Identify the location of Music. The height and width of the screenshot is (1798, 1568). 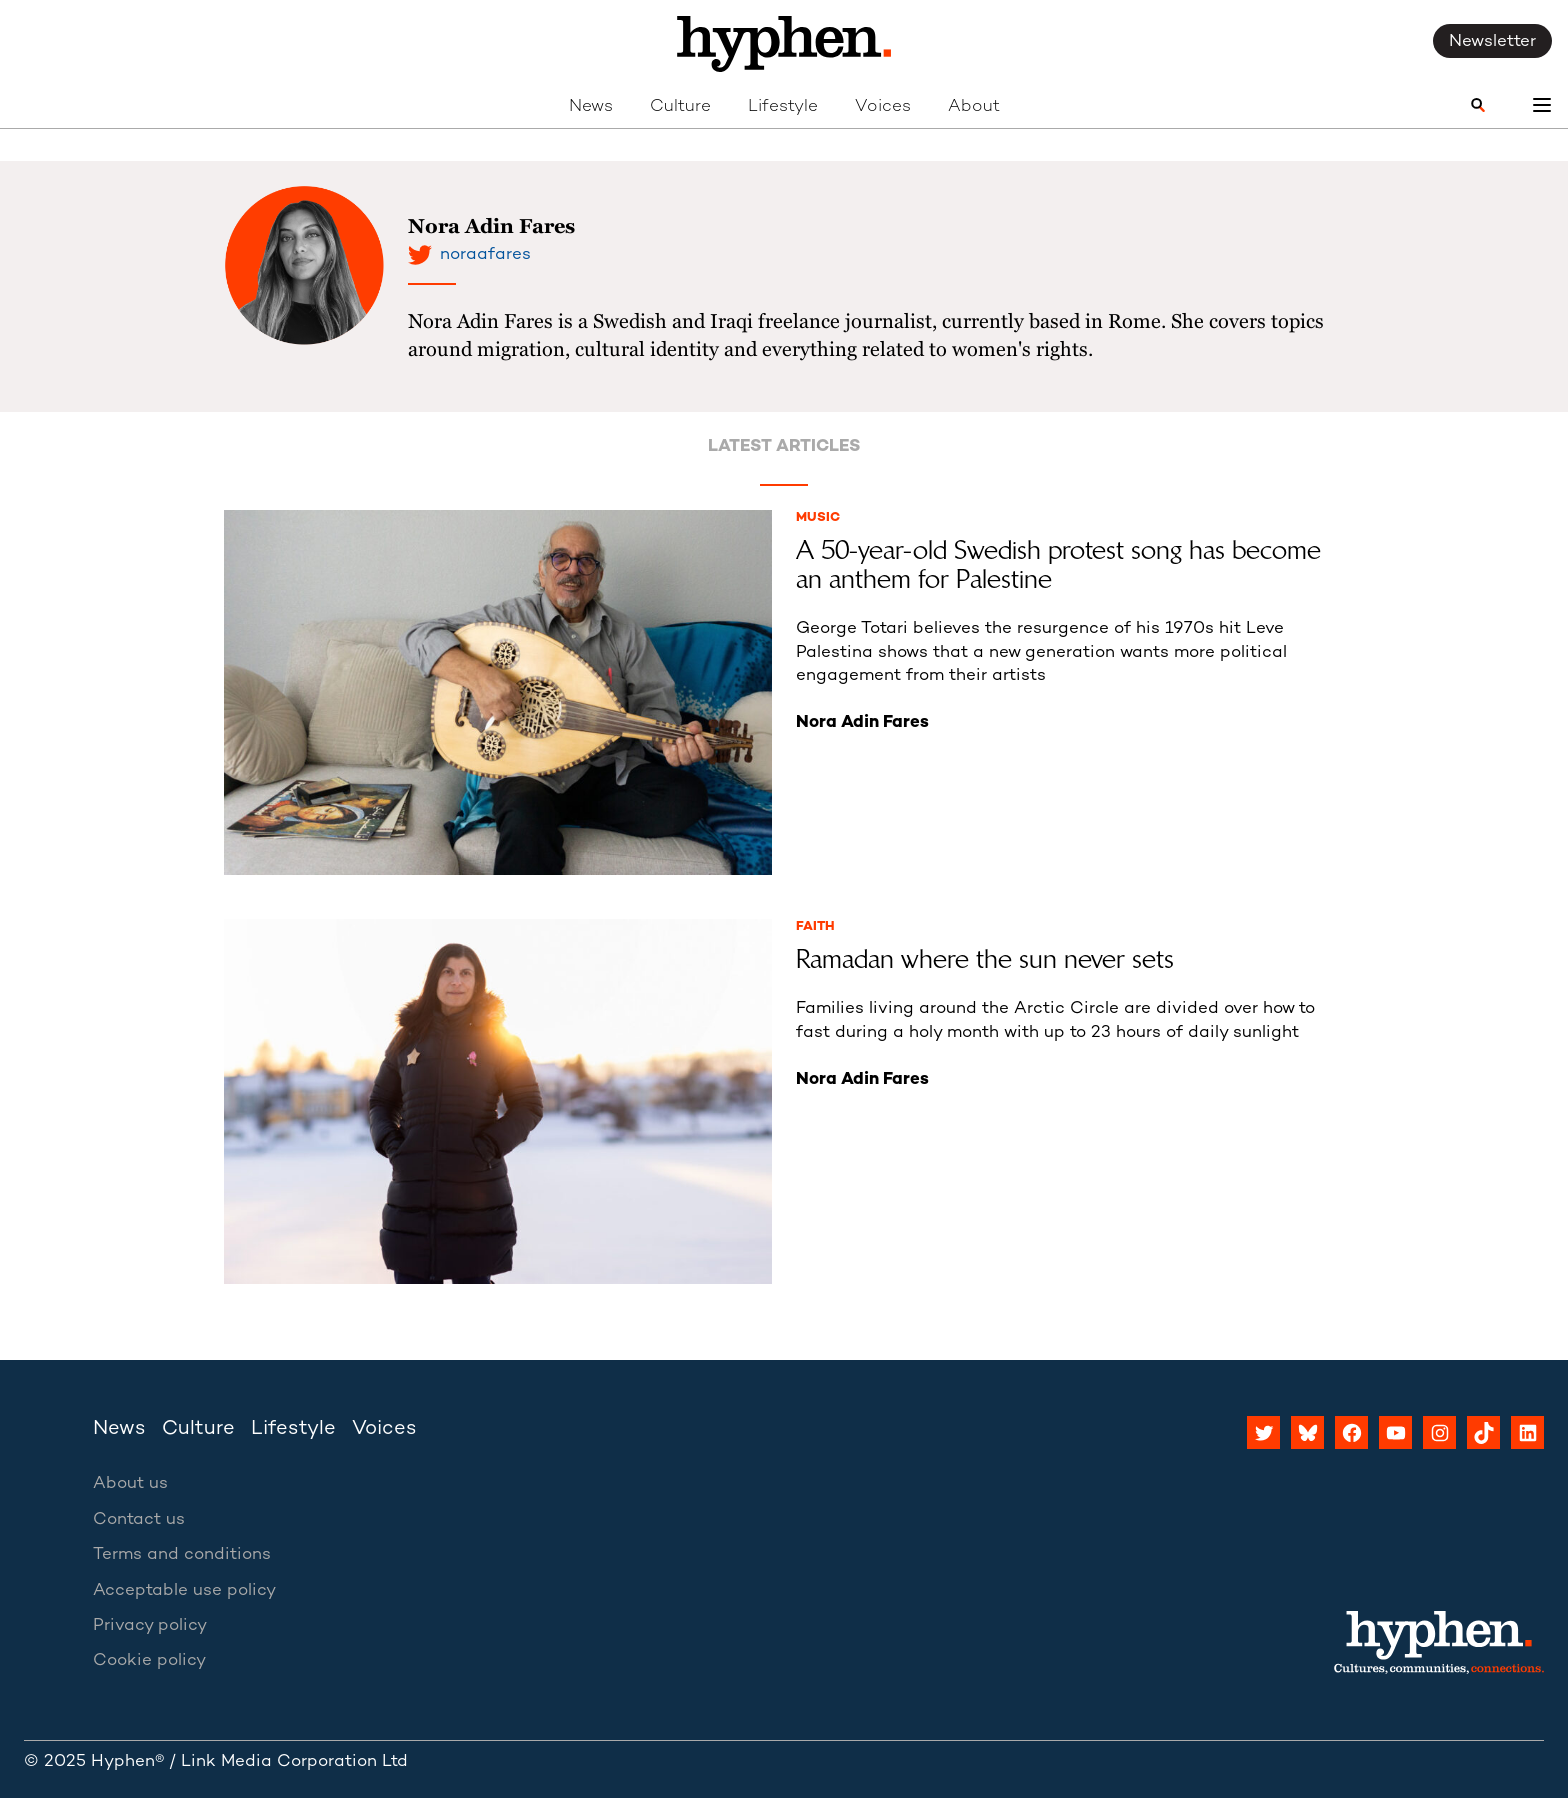
(818, 518).